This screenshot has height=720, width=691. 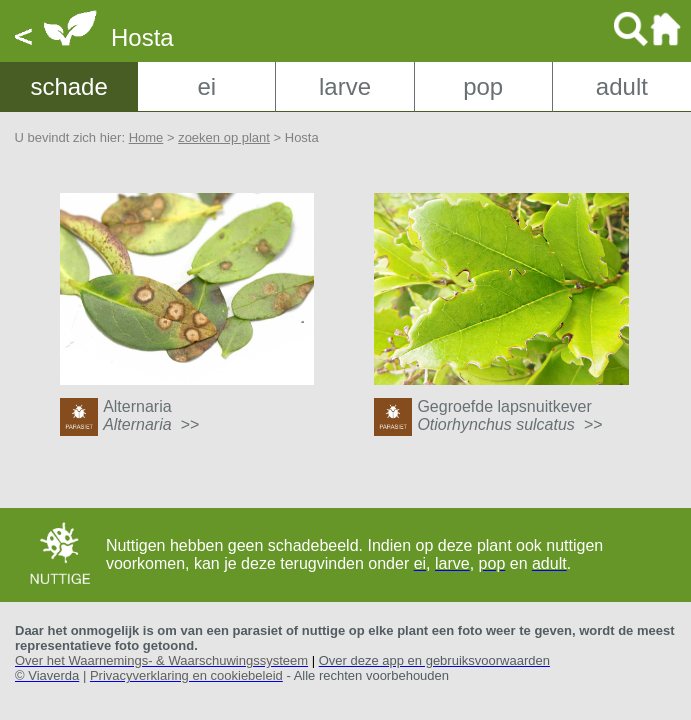 I want to click on pop, so click(x=483, y=86).